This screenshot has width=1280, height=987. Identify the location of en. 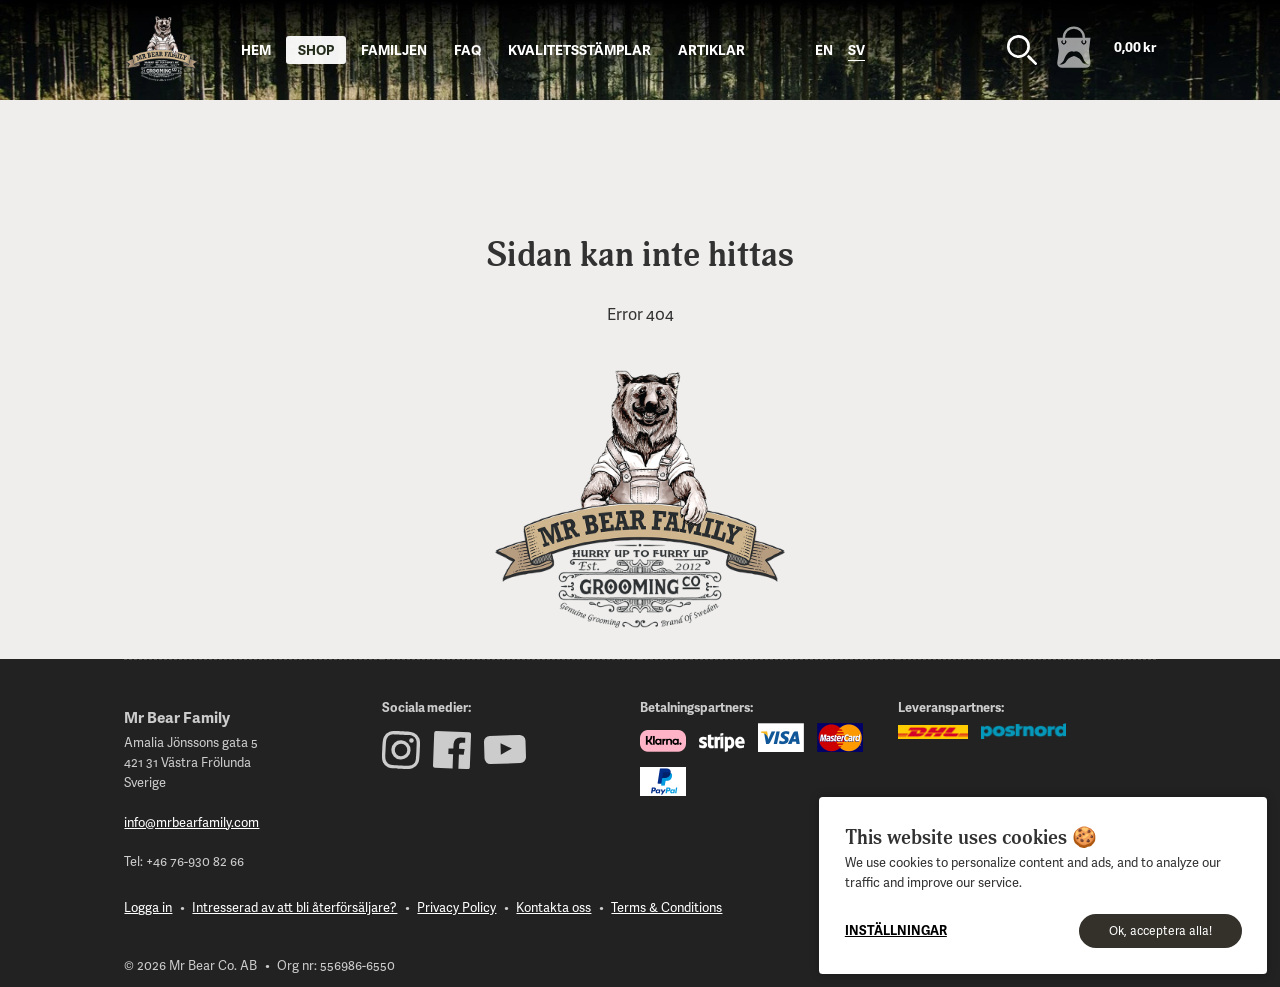
(824, 49).